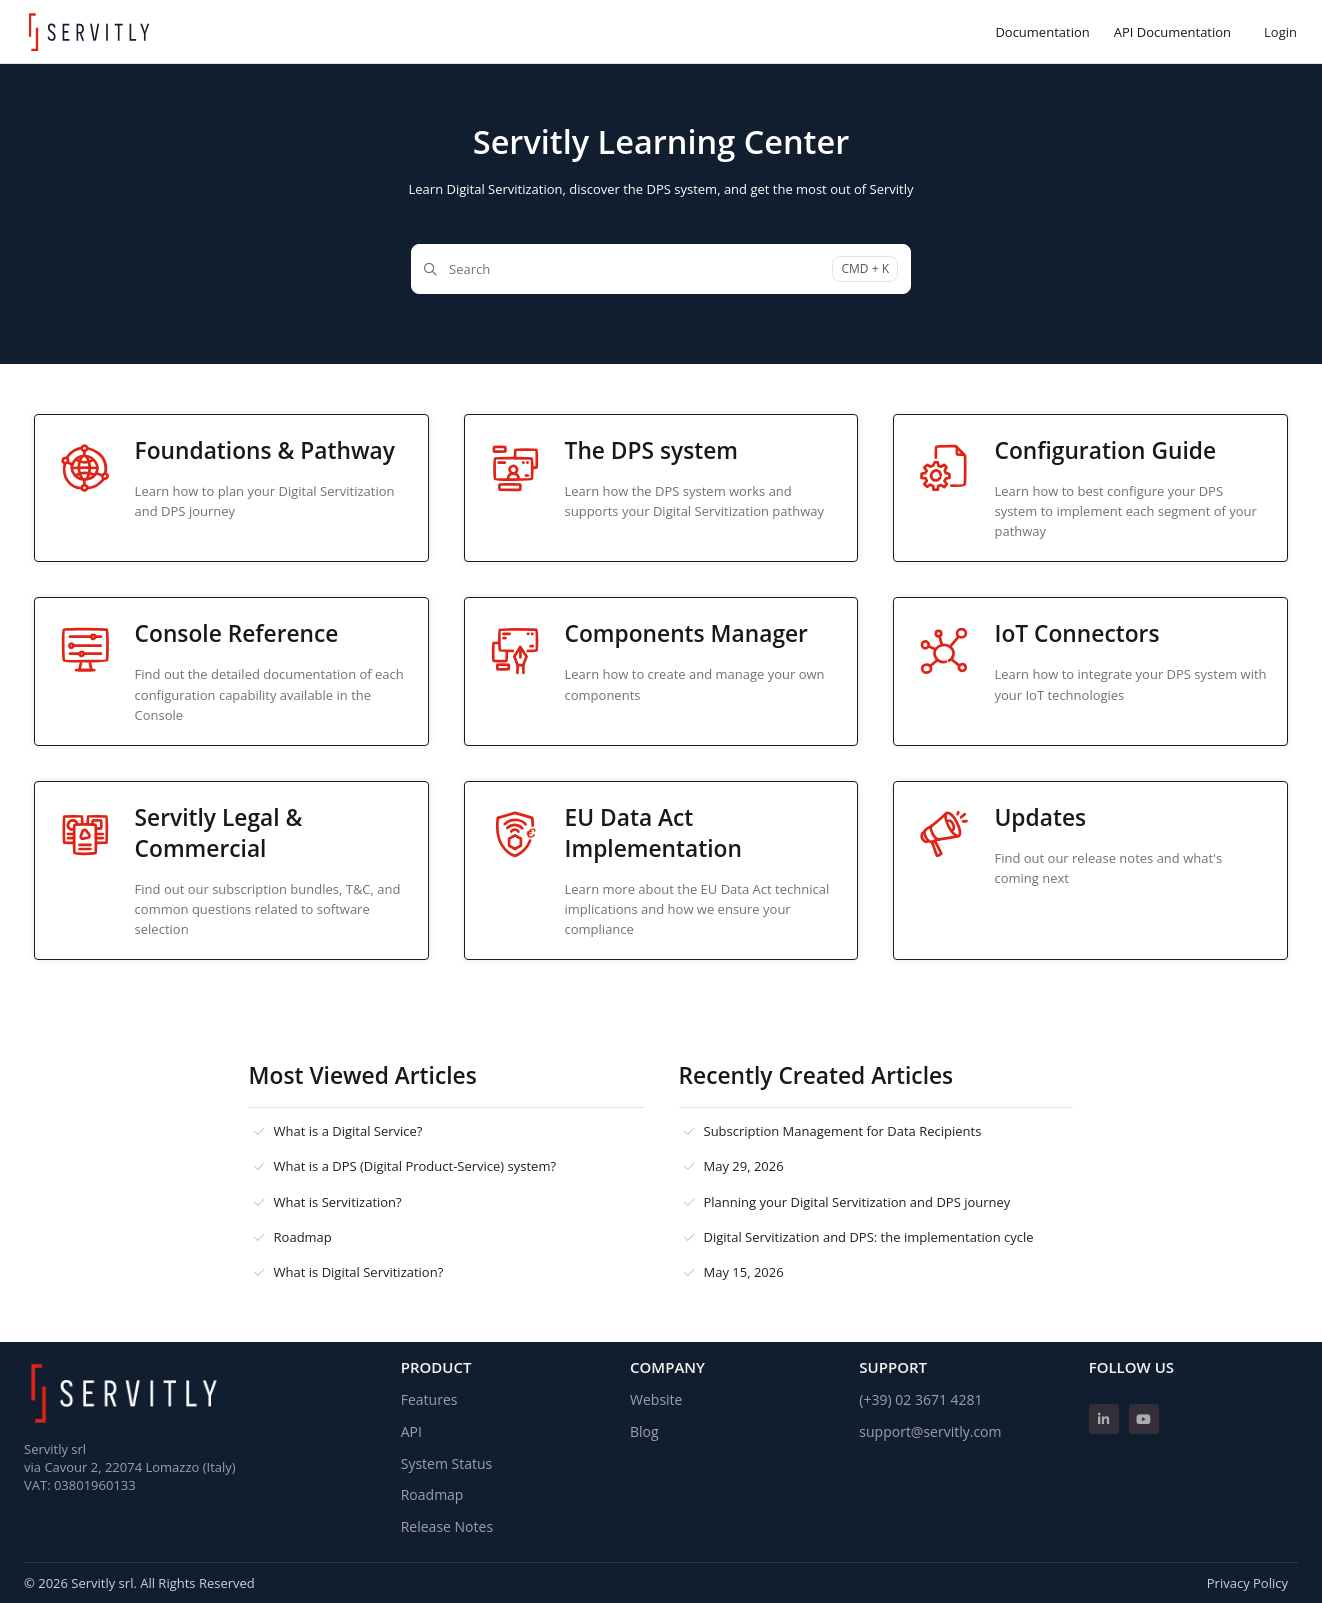 The image size is (1322, 1603). What do you see at coordinates (303, 1237) in the screenshot?
I see `Roadmap` at bounding box center [303, 1237].